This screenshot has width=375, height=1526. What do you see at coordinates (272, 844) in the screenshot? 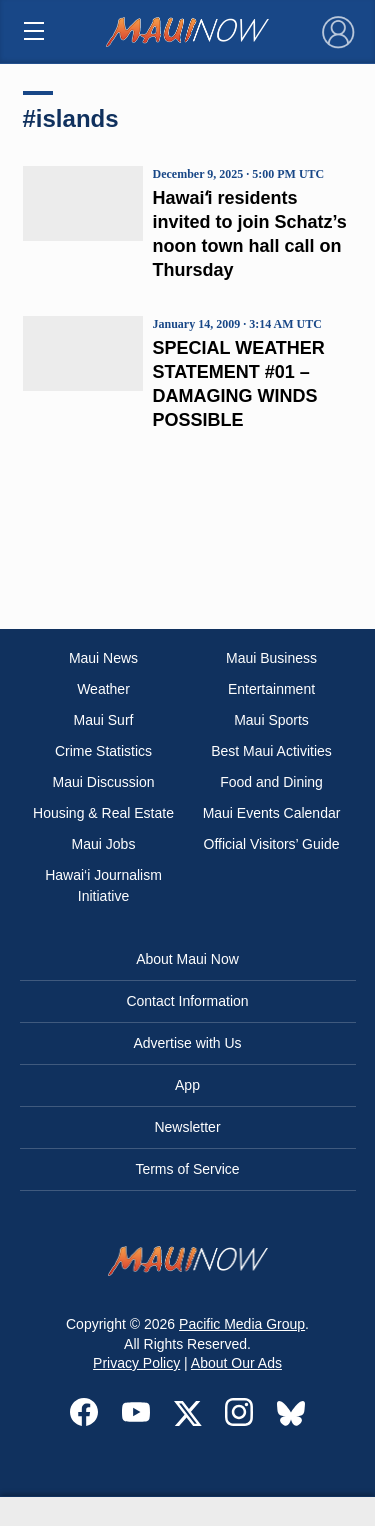
I see `Official Visitors’ Guide` at bounding box center [272, 844].